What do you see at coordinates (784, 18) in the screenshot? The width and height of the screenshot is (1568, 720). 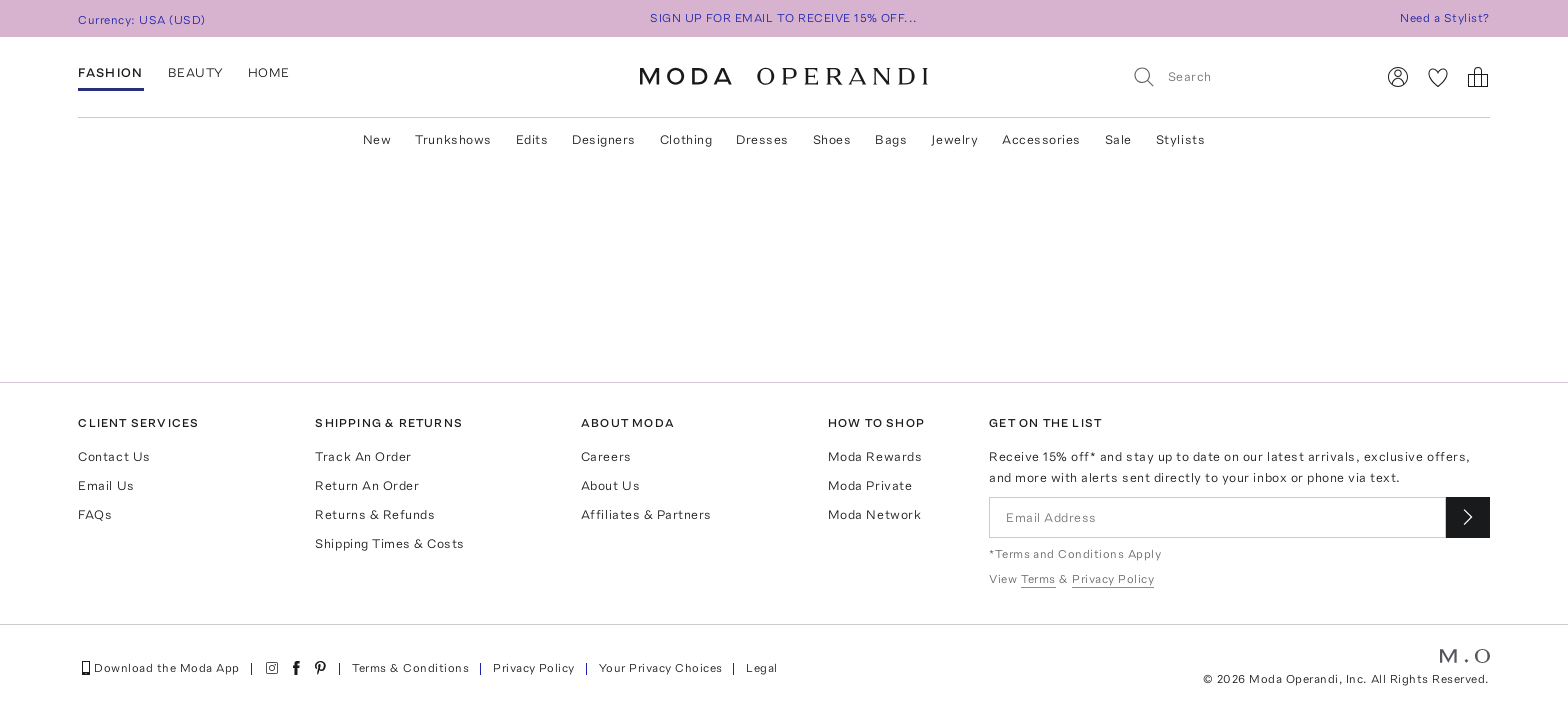 I see `SIGN UP FOR EMAIL TO RECEIVE 15% OFF...` at bounding box center [784, 18].